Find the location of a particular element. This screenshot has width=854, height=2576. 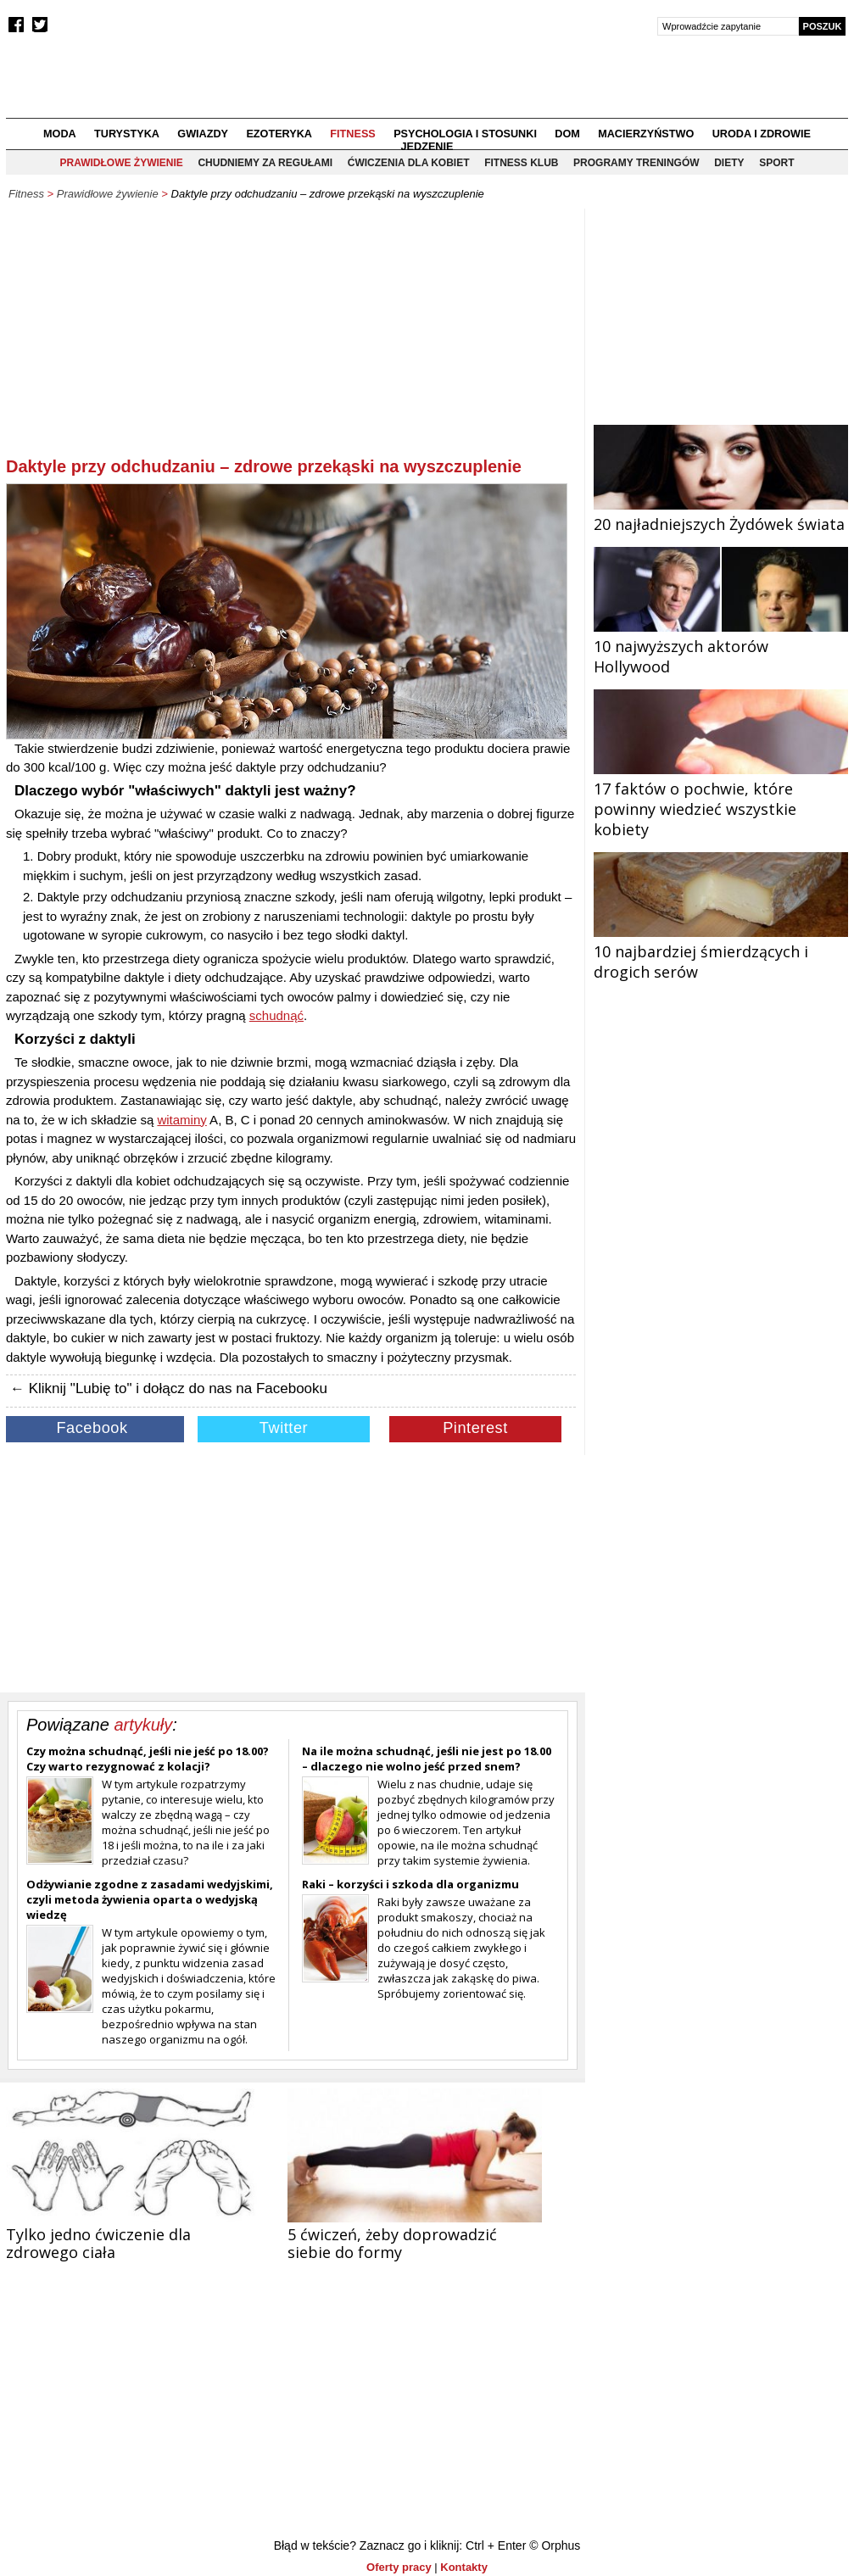

10 najwyższych aktorów Hollywood is located at coordinates (721, 646).